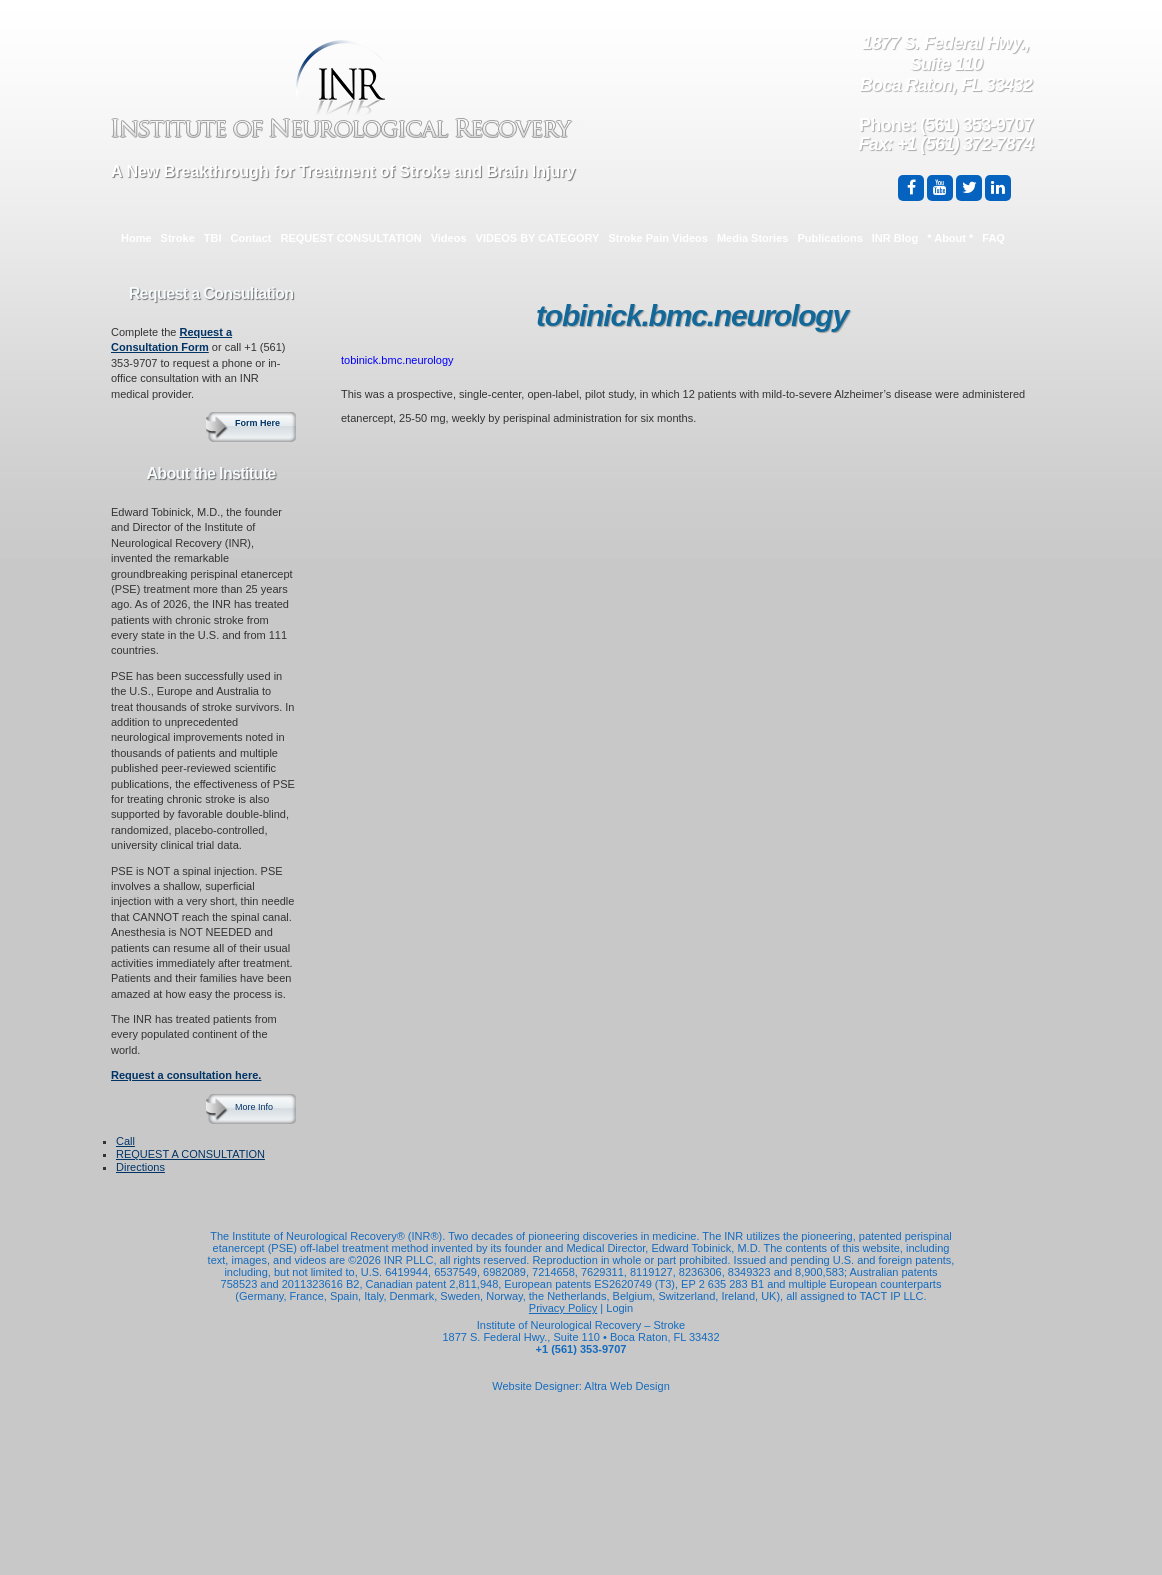 The height and width of the screenshot is (1575, 1162). What do you see at coordinates (993, 238) in the screenshot?
I see `FAQ` at bounding box center [993, 238].